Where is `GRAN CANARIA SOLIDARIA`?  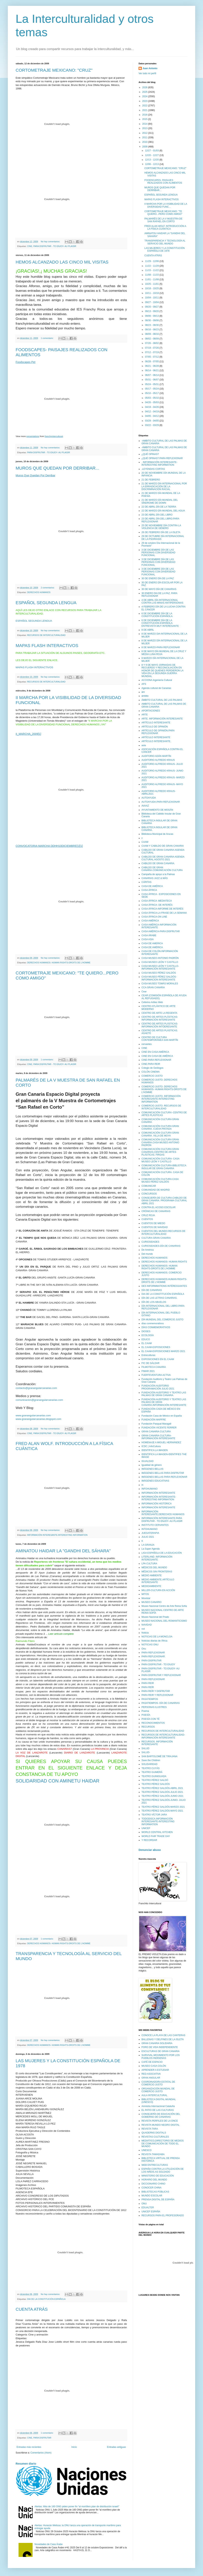
GRAN CANARIA SOLIDARIA is located at coordinates (157, 2043).